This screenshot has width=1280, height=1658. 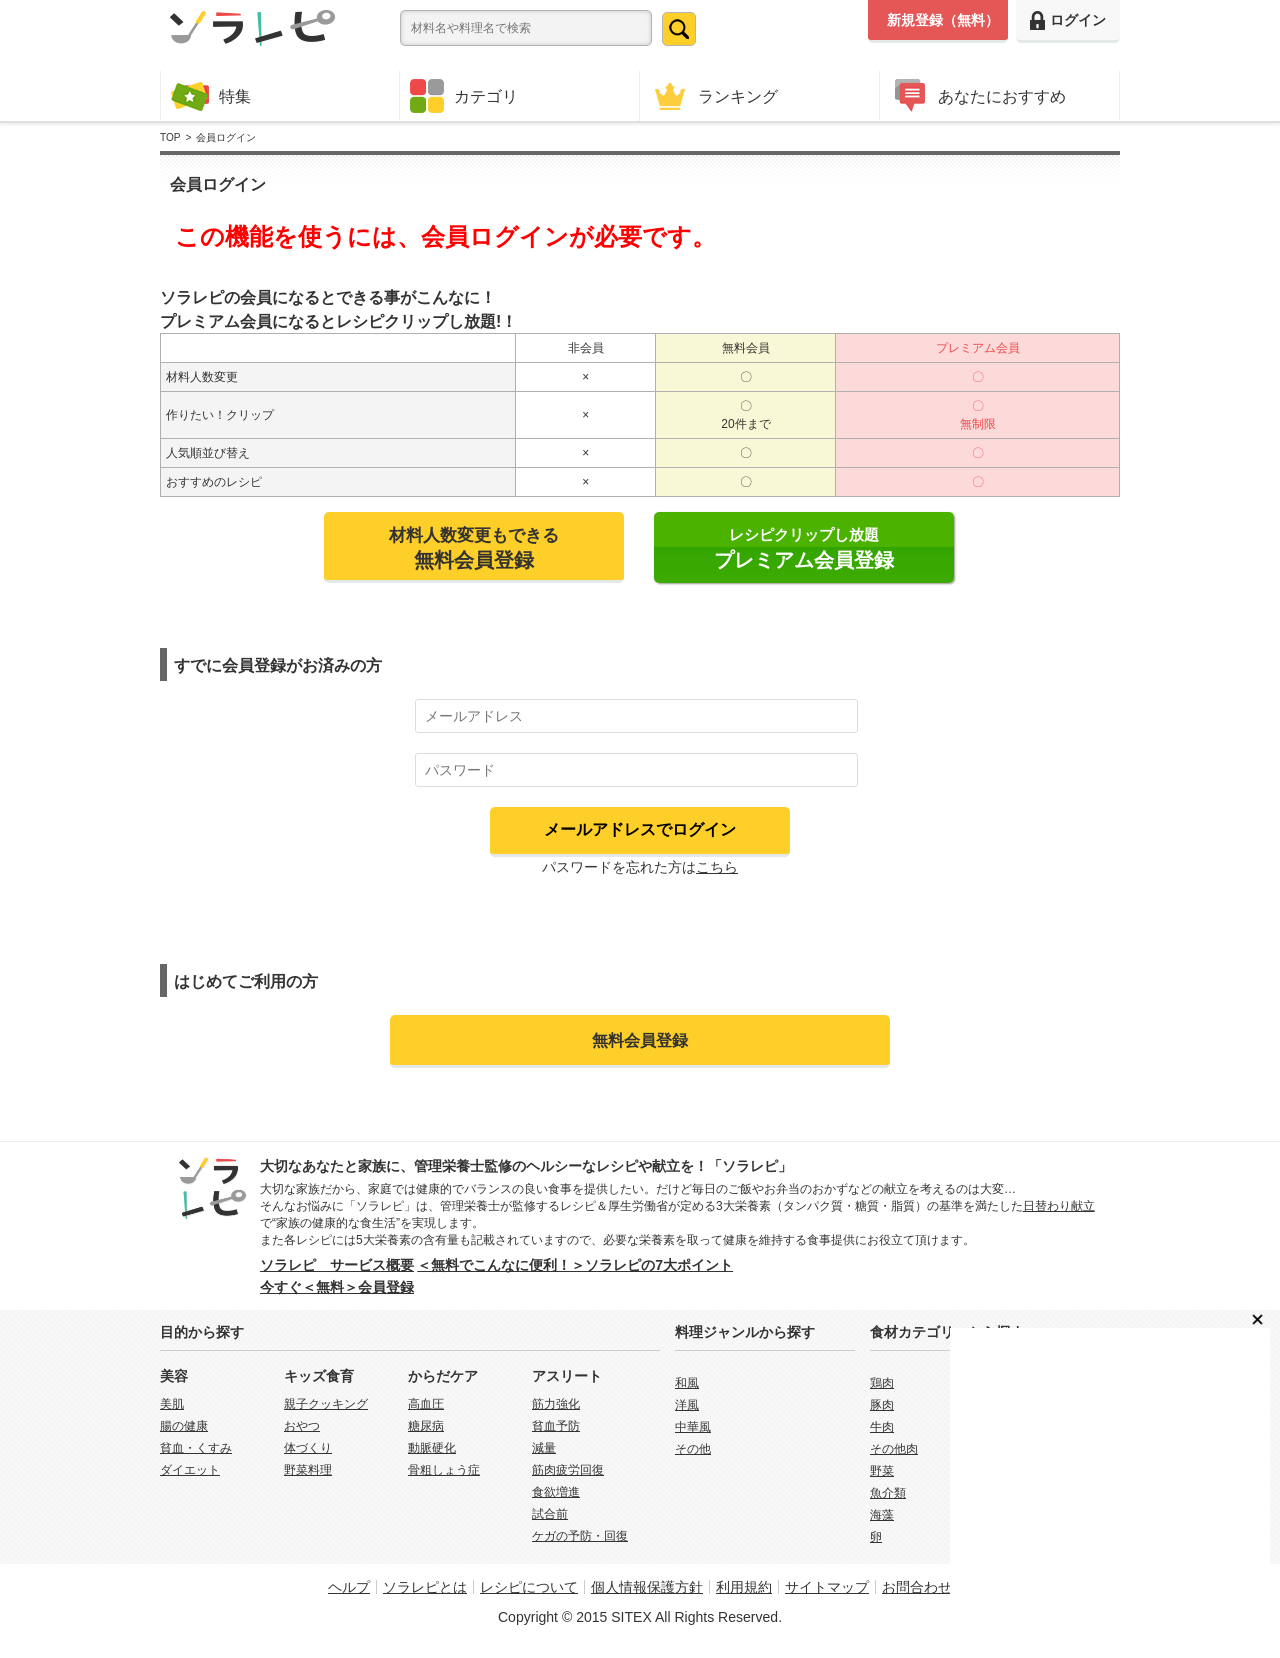 I want to click on 野菜料理, so click(x=308, y=1470).